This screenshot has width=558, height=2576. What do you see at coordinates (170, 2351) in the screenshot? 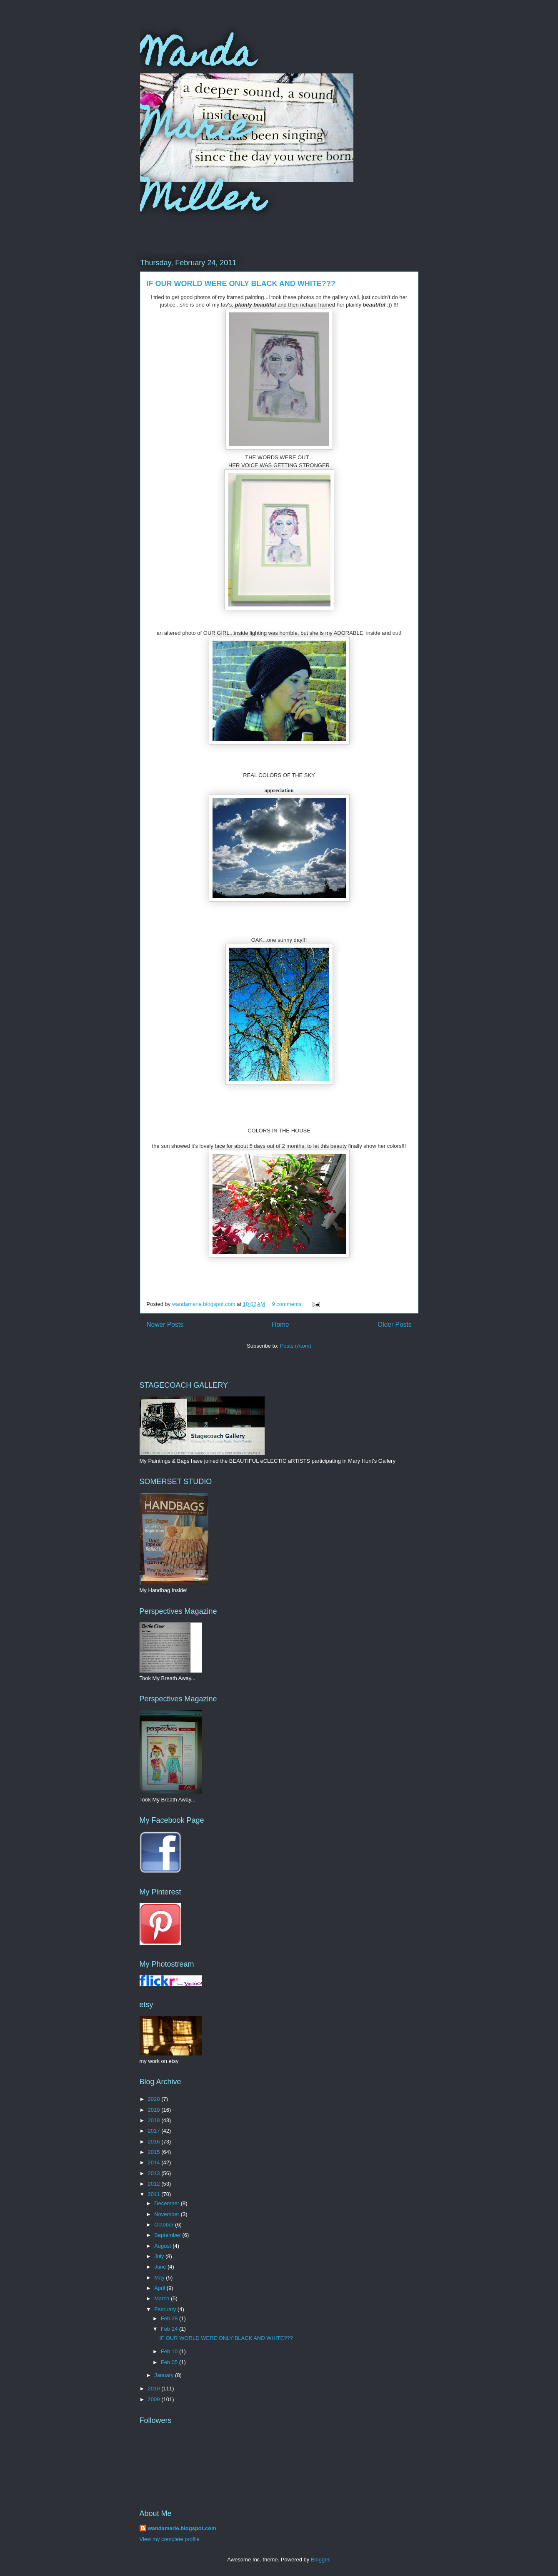
I see `Feb 10` at bounding box center [170, 2351].